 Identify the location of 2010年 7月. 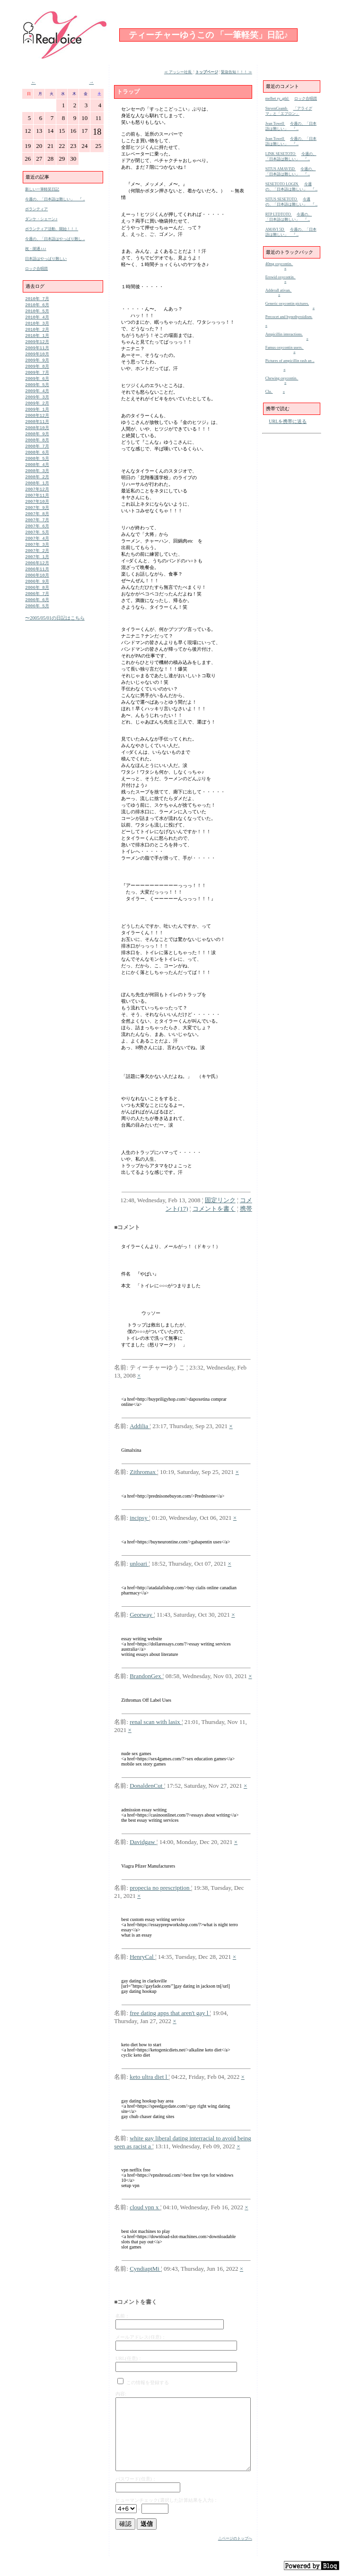
(37, 299).